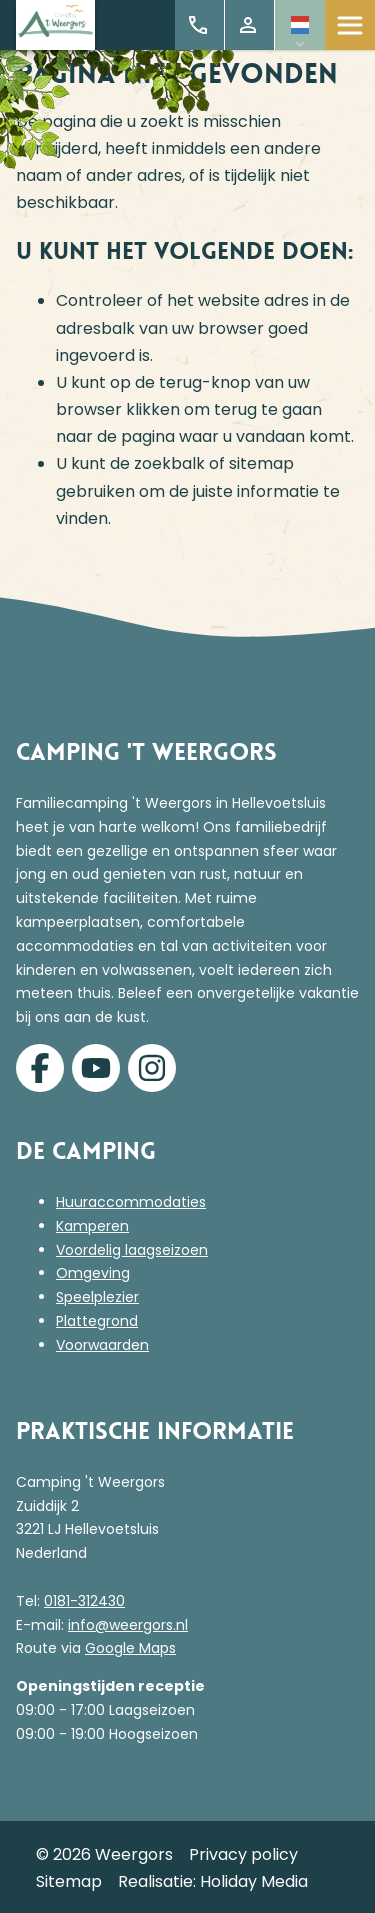 The height and width of the screenshot is (1913, 375). Describe the element at coordinates (97, 1297) in the screenshot. I see `Speelplezier` at that location.